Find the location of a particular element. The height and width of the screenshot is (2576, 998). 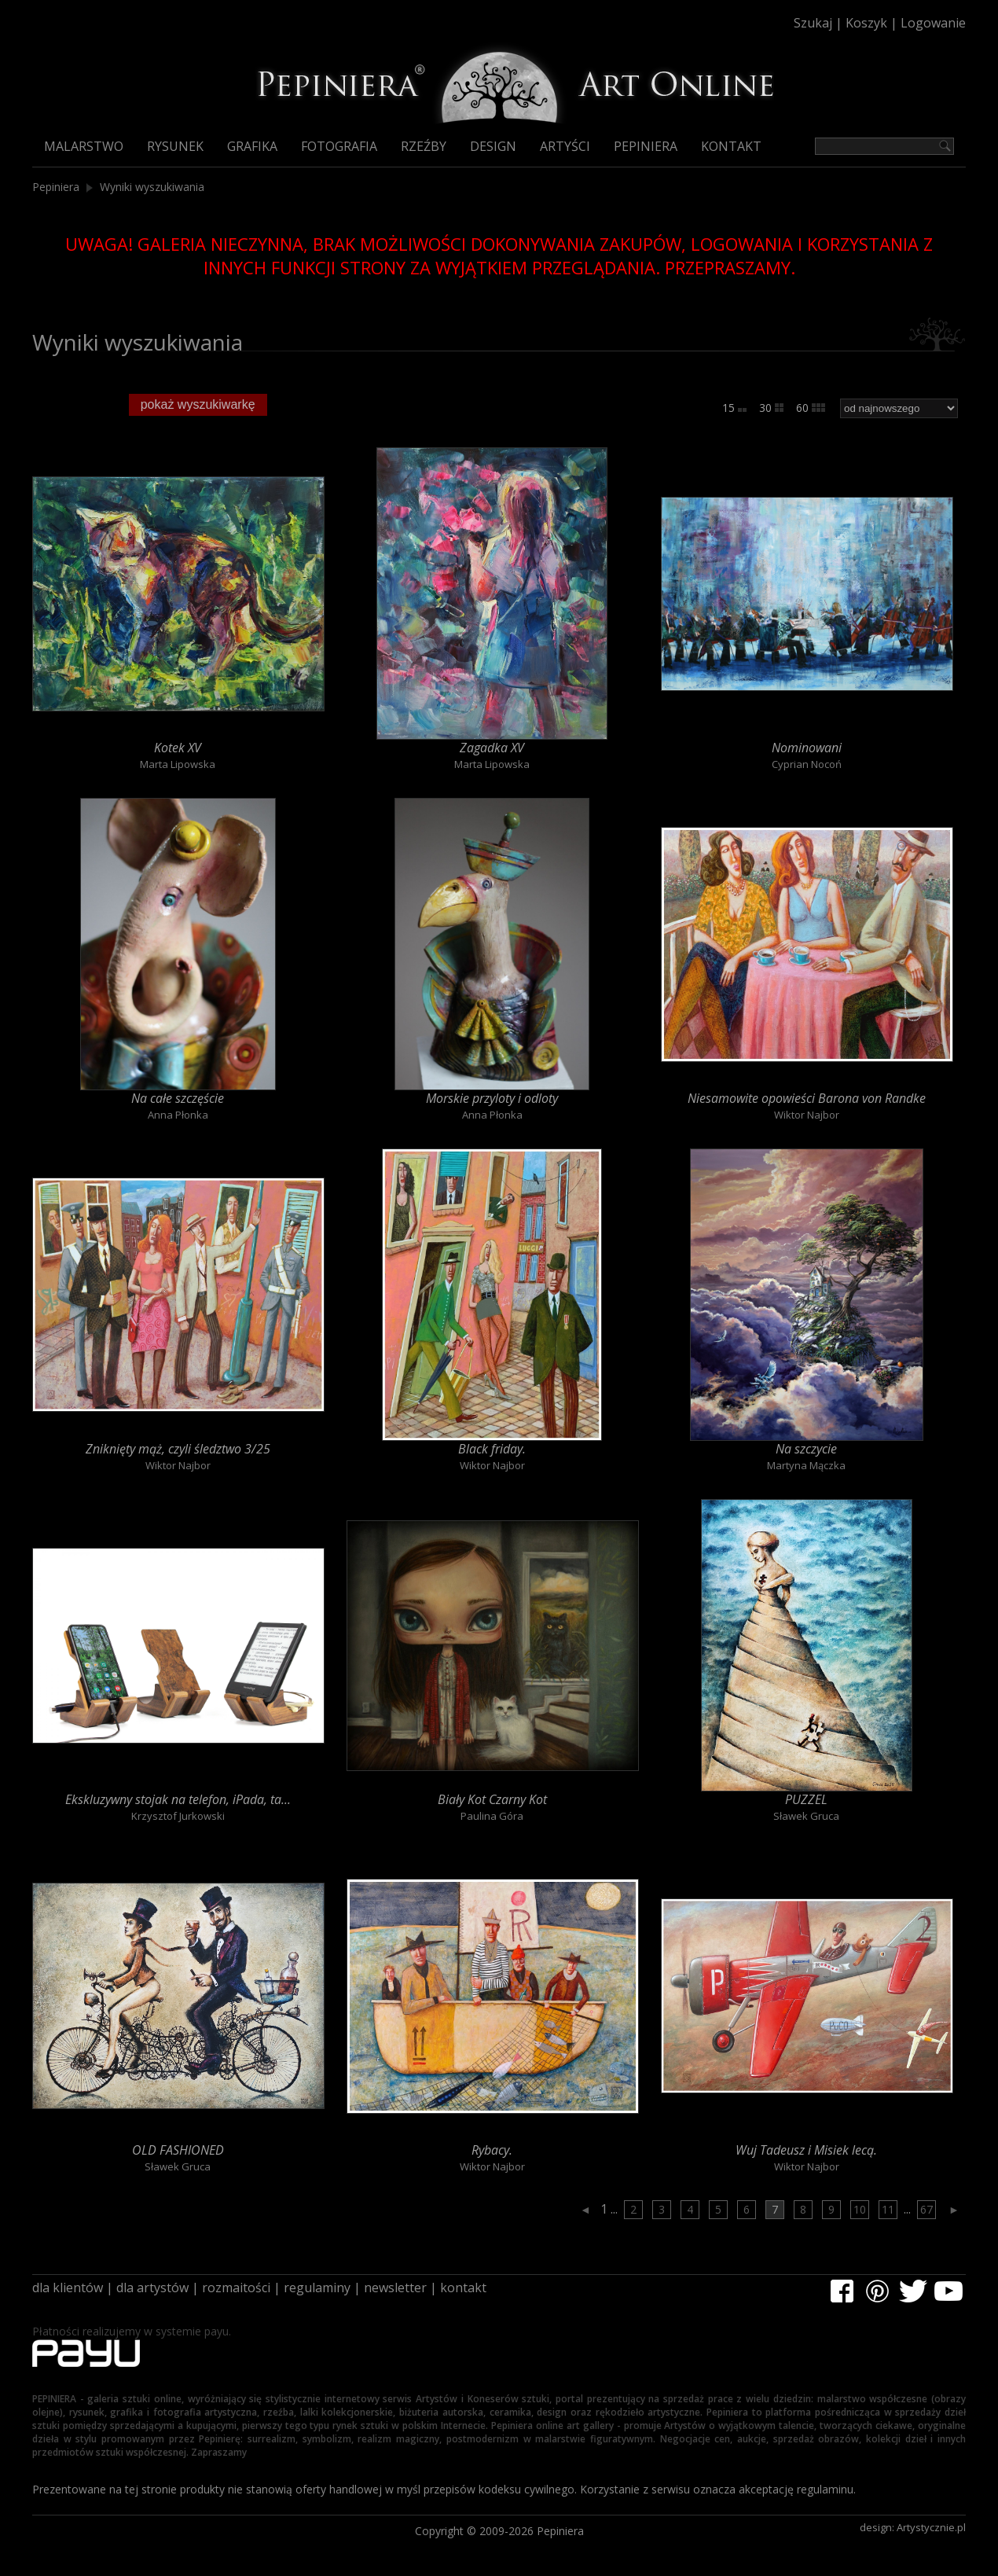

Krzysztof Jurkowski is located at coordinates (178, 1816).